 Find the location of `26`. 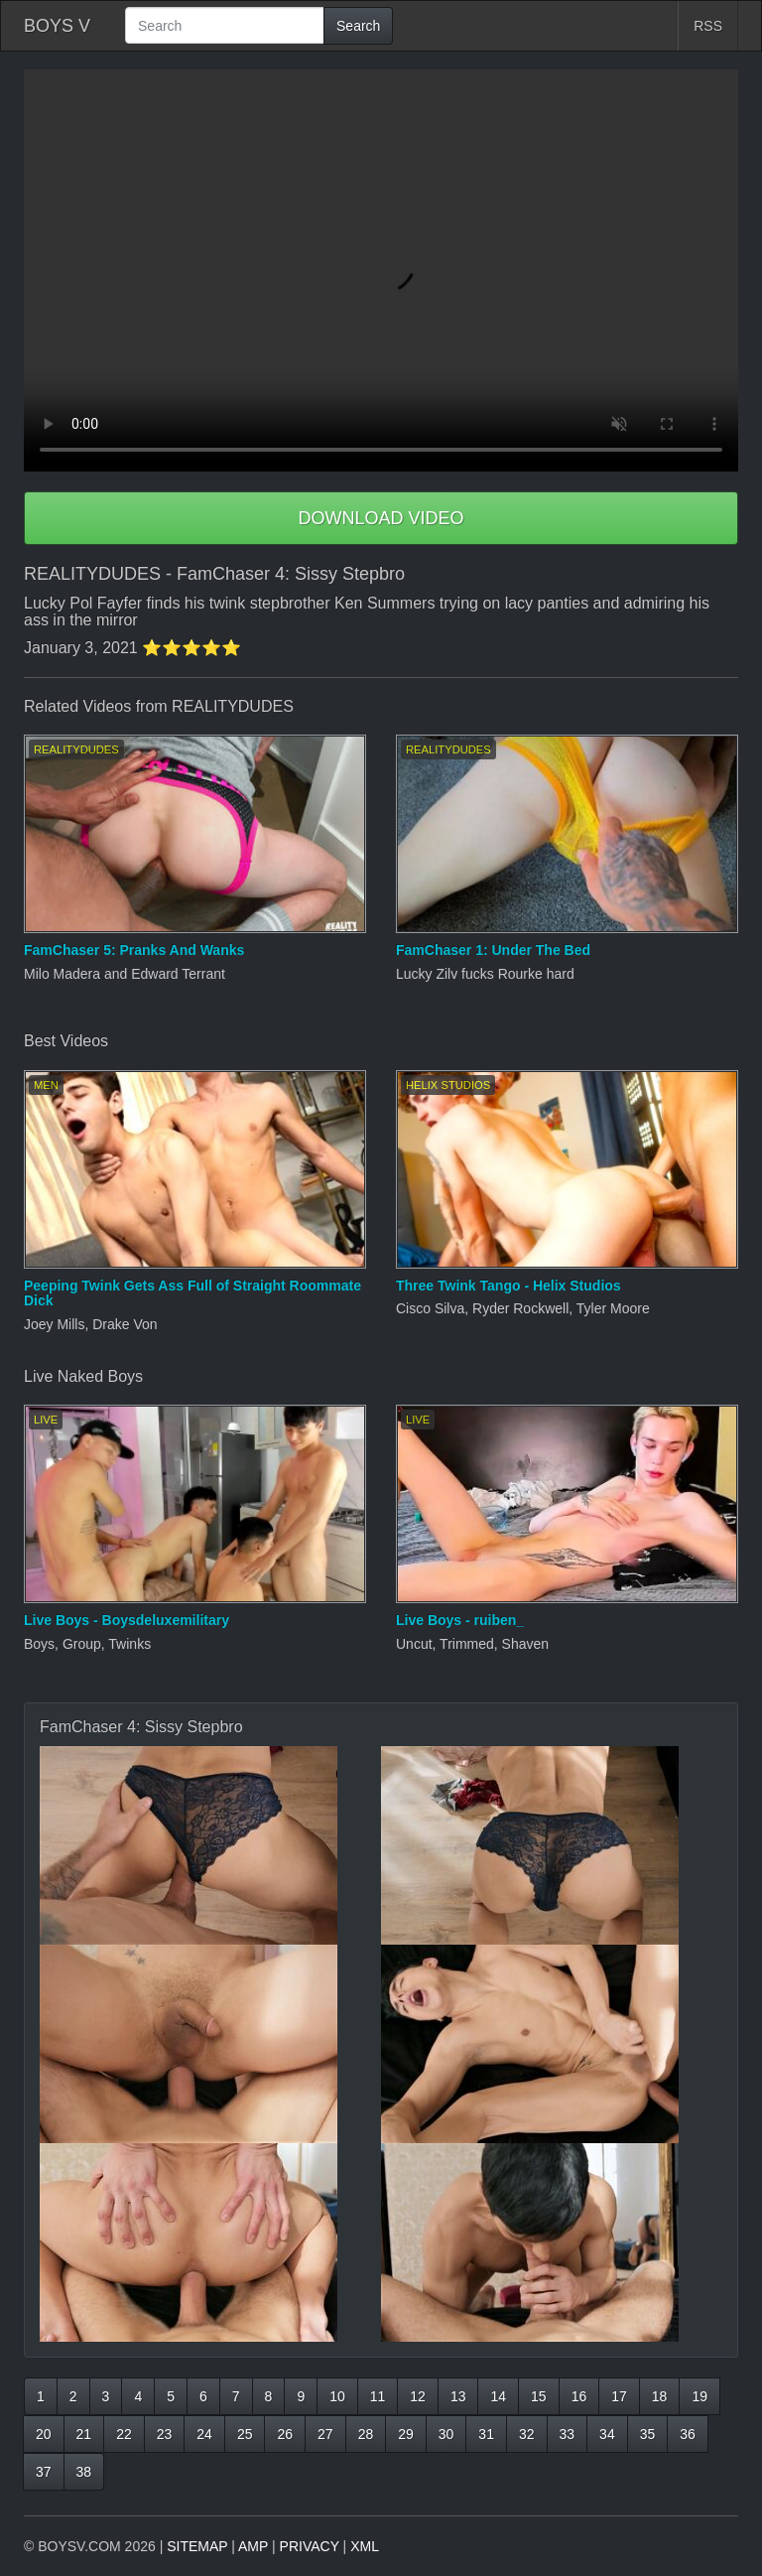

26 is located at coordinates (285, 2434).